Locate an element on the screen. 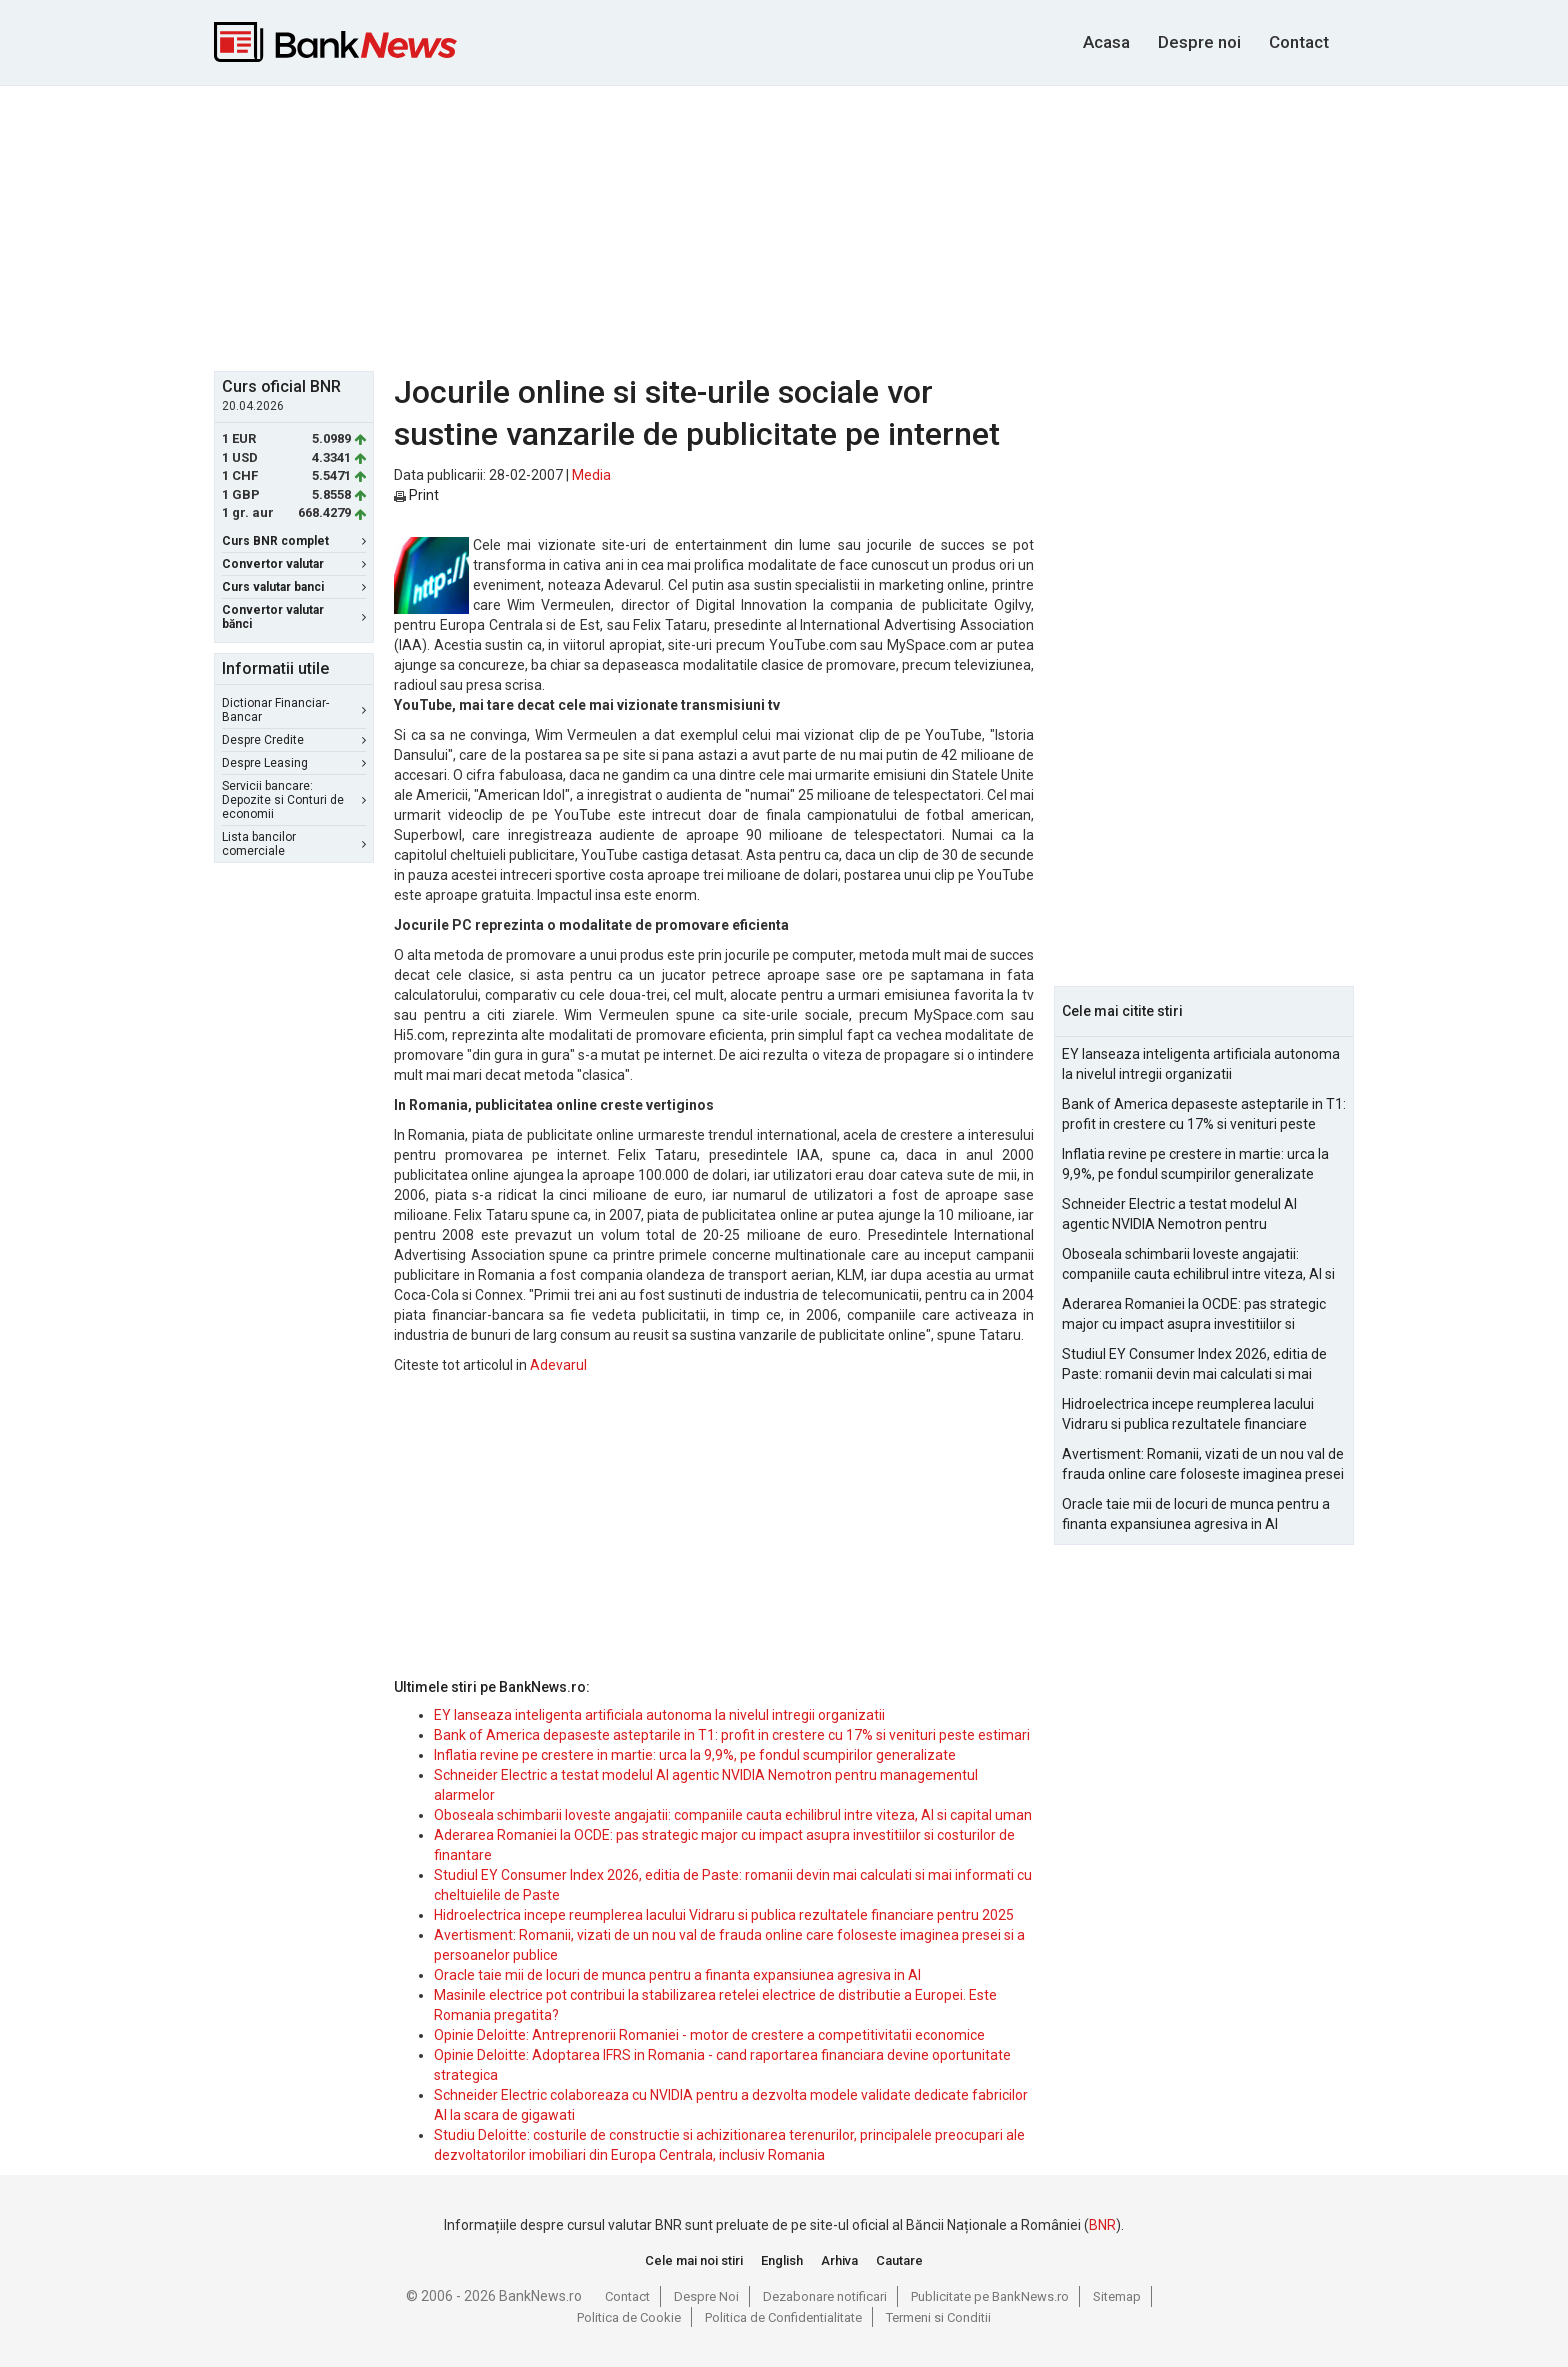 This screenshot has width=1568, height=2367. Oboseala schimbarii loveste angajatii: companiile cauta echilibrul intre viteza, AI si capital uman is located at coordinates (733, 1815).